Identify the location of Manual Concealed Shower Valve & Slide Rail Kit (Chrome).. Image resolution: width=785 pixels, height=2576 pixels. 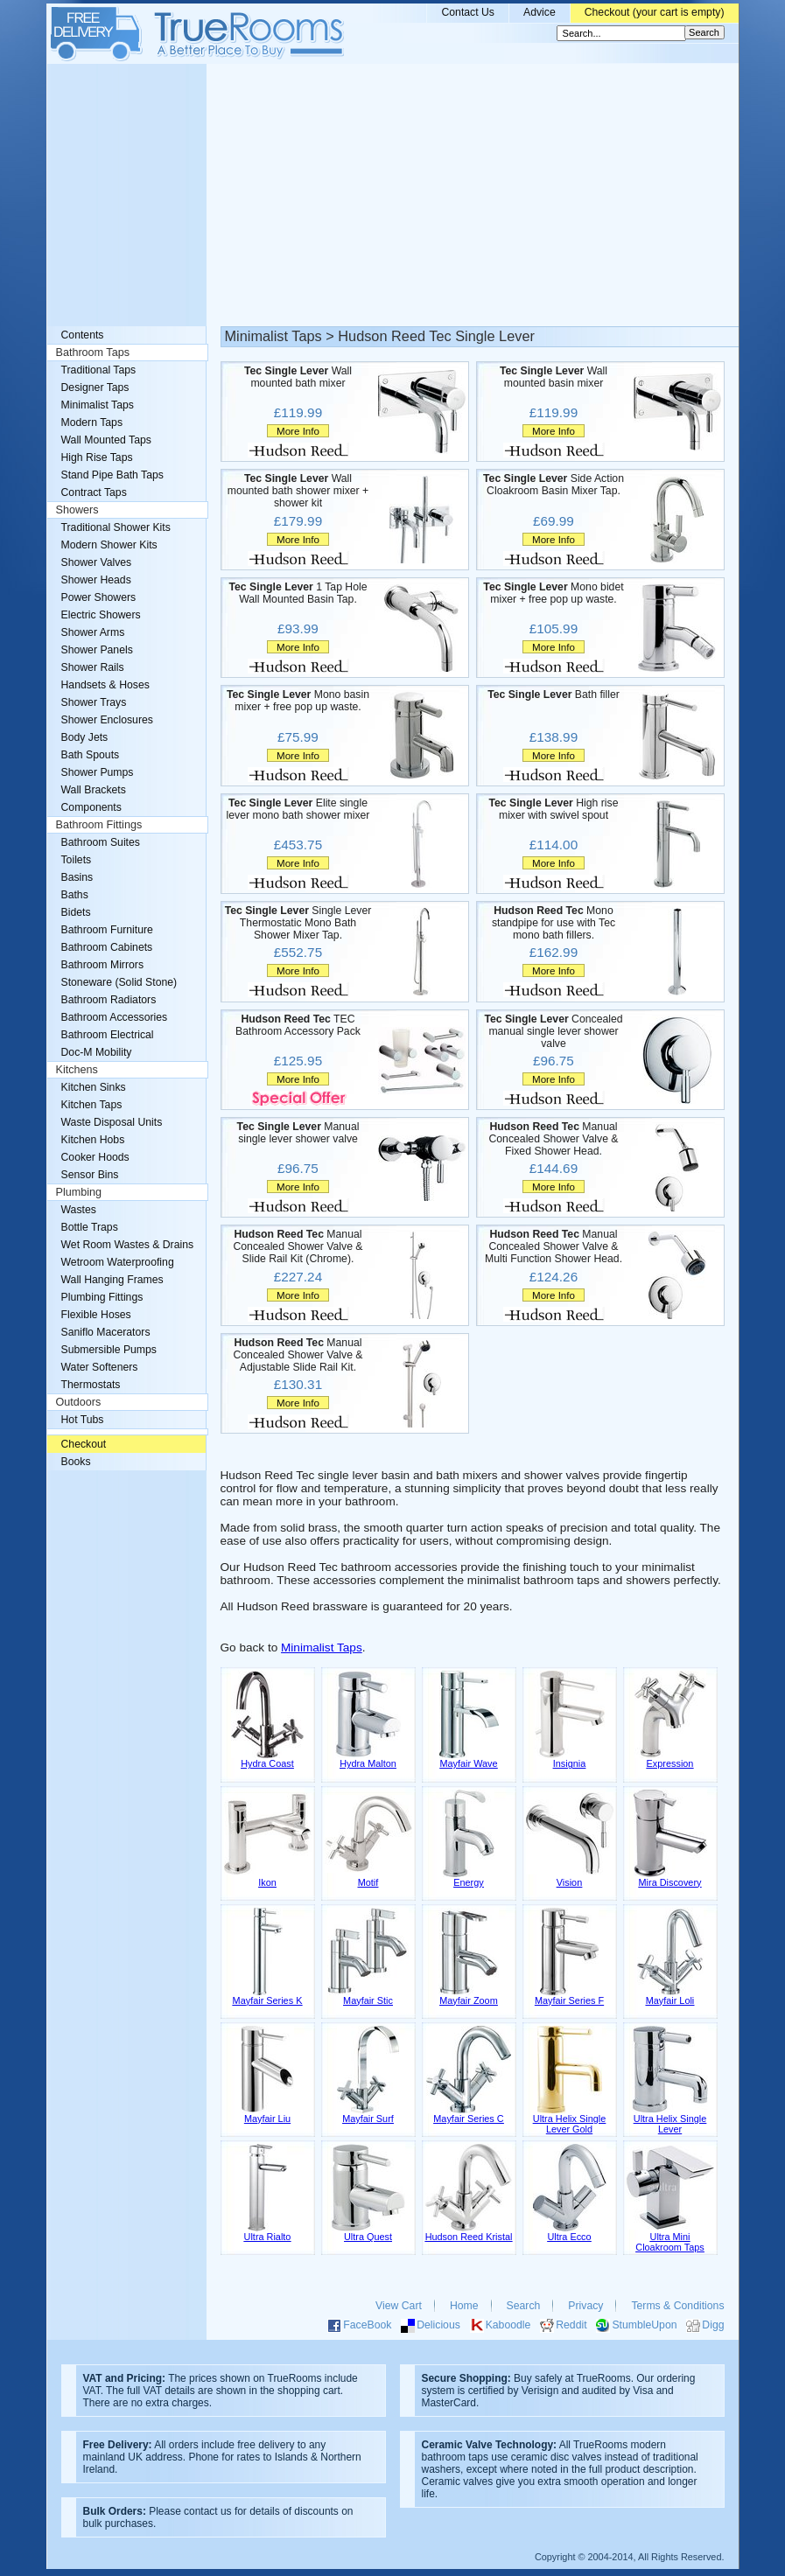
(297, 1246).